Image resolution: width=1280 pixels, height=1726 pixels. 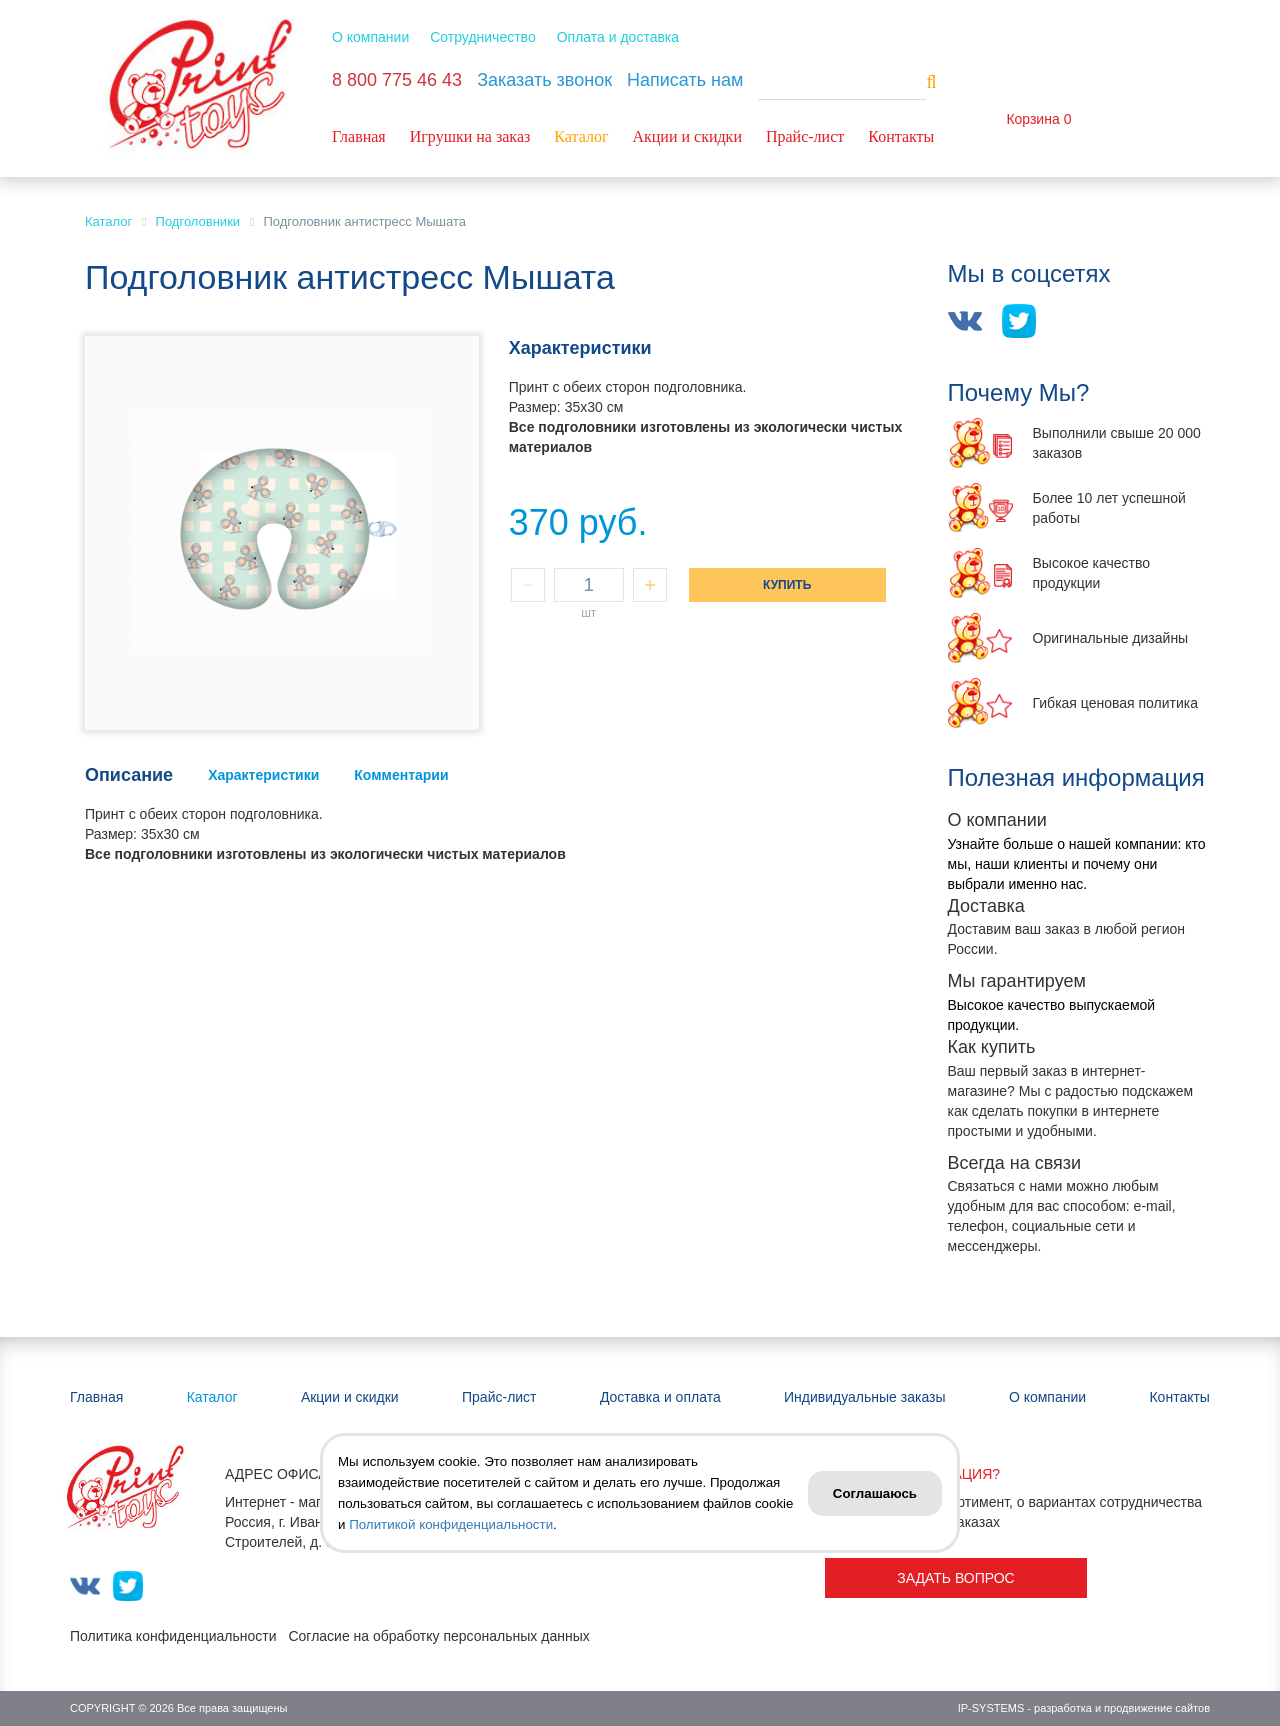 What do you see at coordinates (581, 136) in the screenshot?
I see `Каталог` at bounding box center [581, 136].